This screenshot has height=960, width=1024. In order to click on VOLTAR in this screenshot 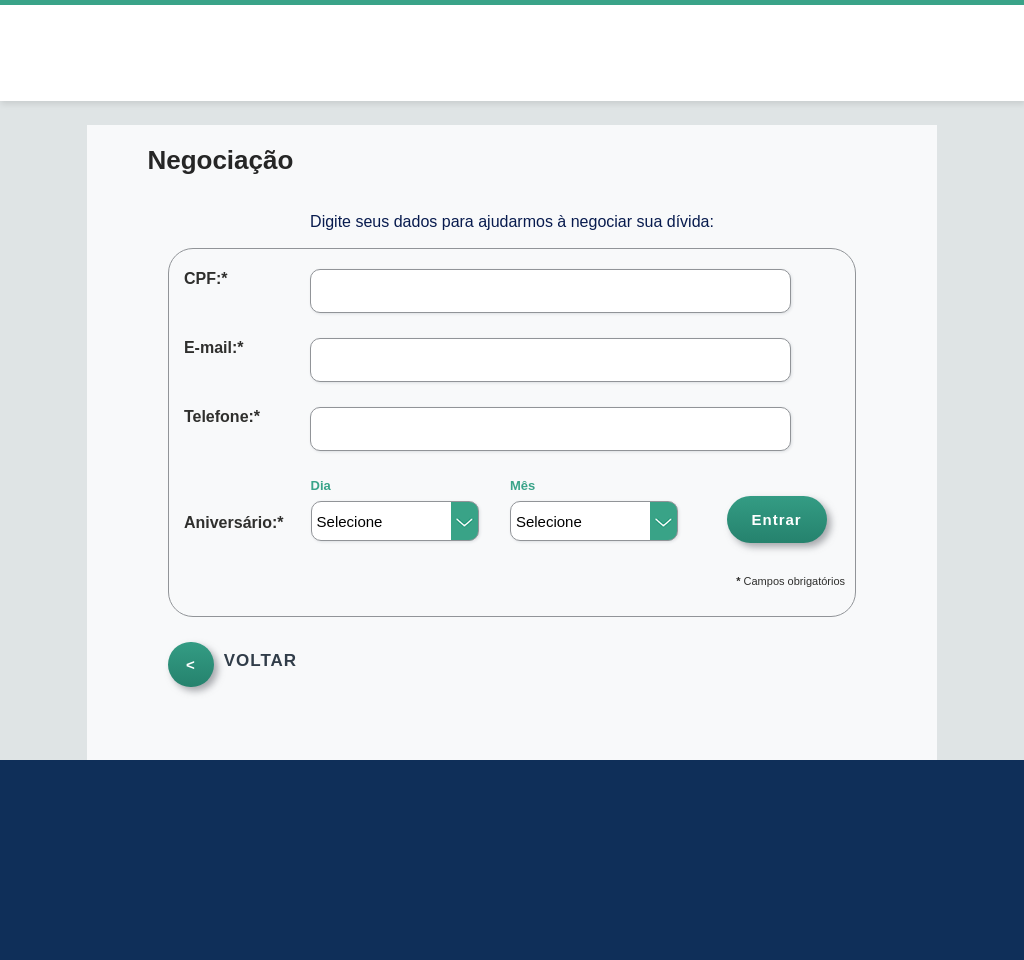, I will do `click(260, 663)`.